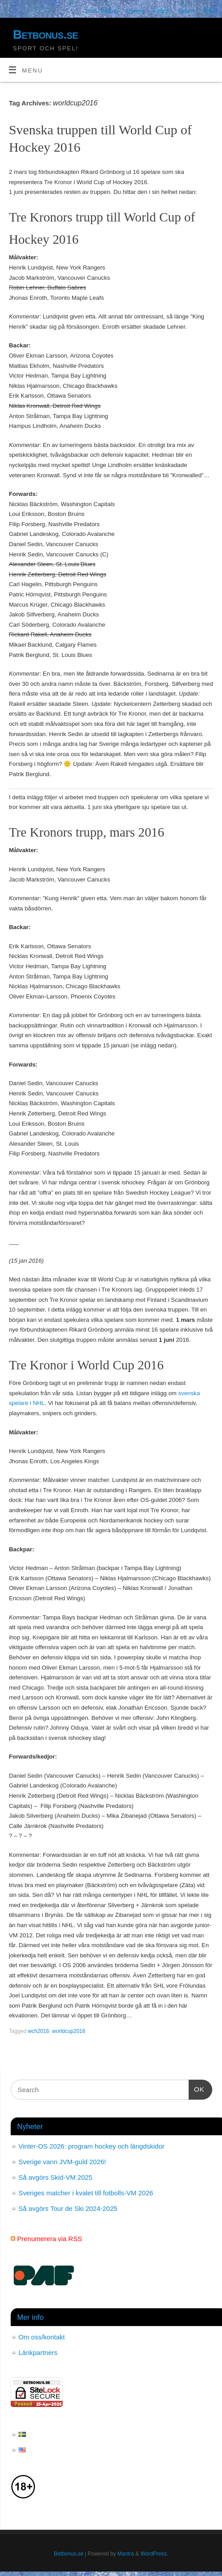  Describe the element at coordinates (197, 2088) in the screenshot. I see `OK` at that location.